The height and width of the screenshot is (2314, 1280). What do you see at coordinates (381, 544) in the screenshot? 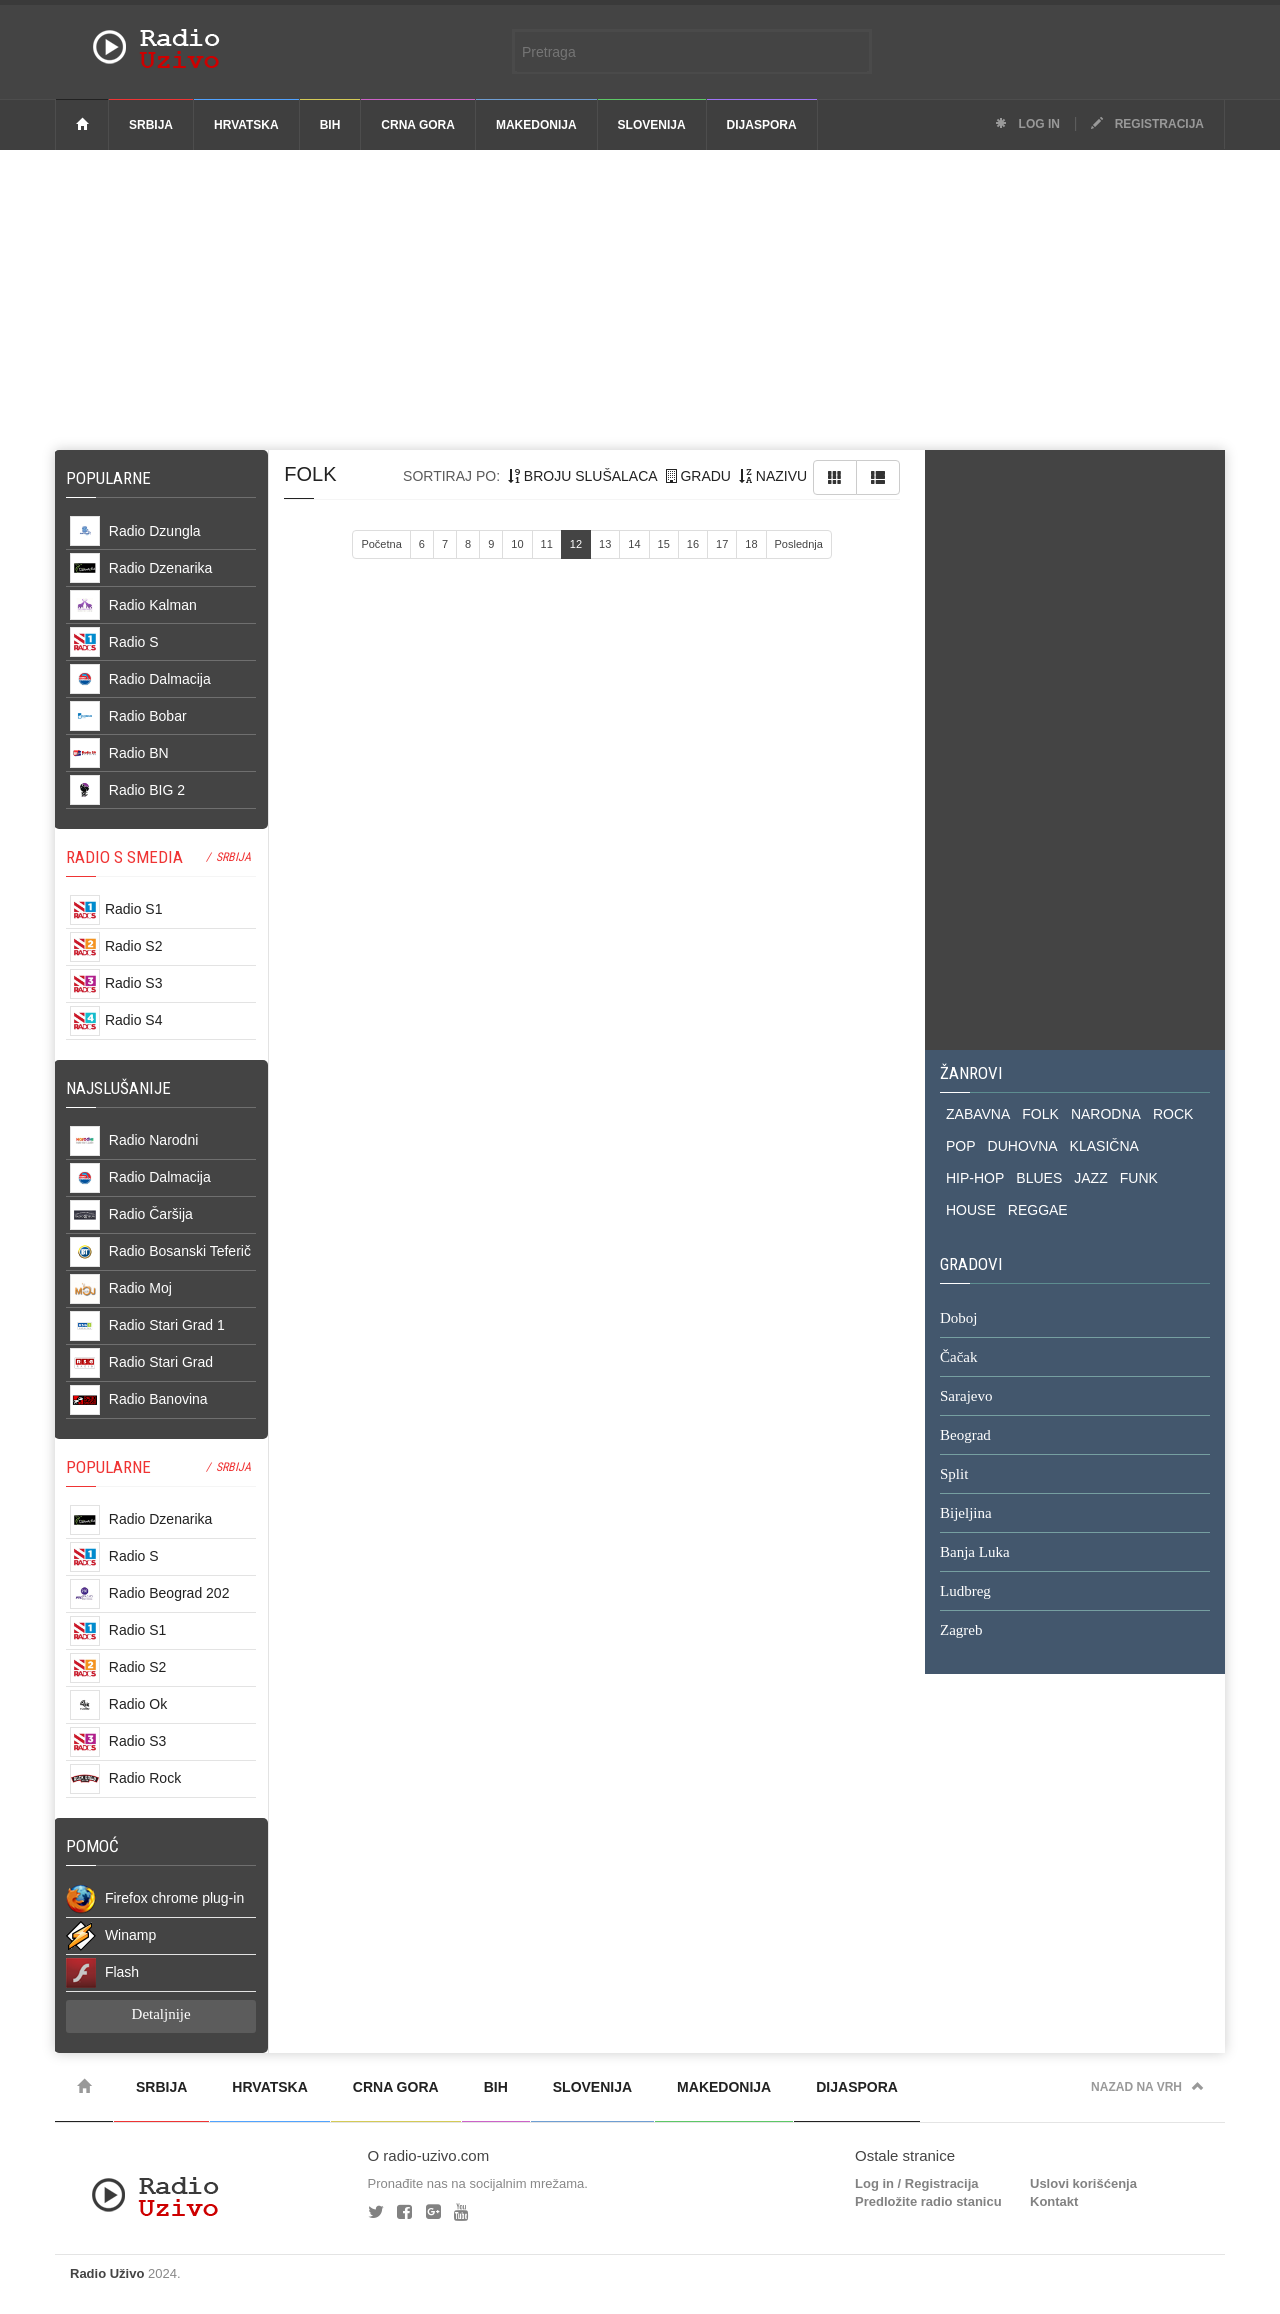
I see `Početna` at bounding box center [381, 544].